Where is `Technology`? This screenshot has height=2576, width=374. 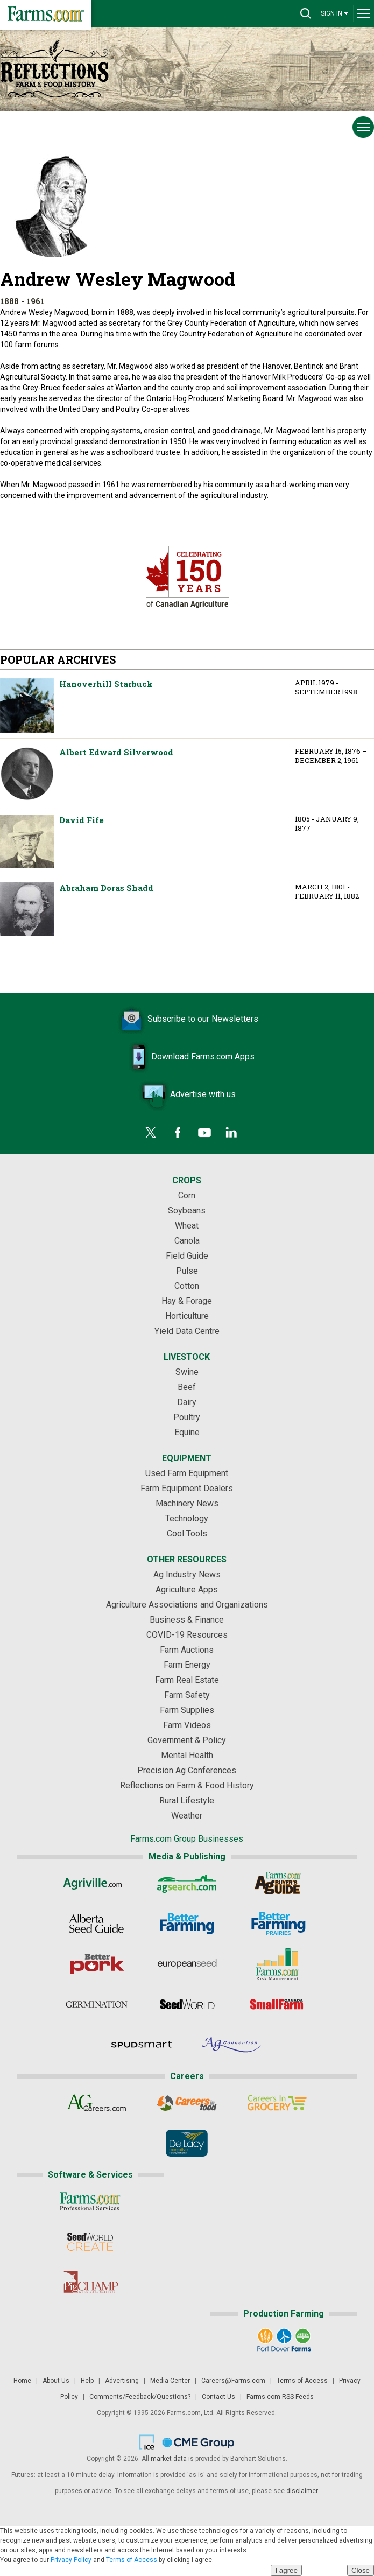 Technology is located at coordinates (186, 1518).